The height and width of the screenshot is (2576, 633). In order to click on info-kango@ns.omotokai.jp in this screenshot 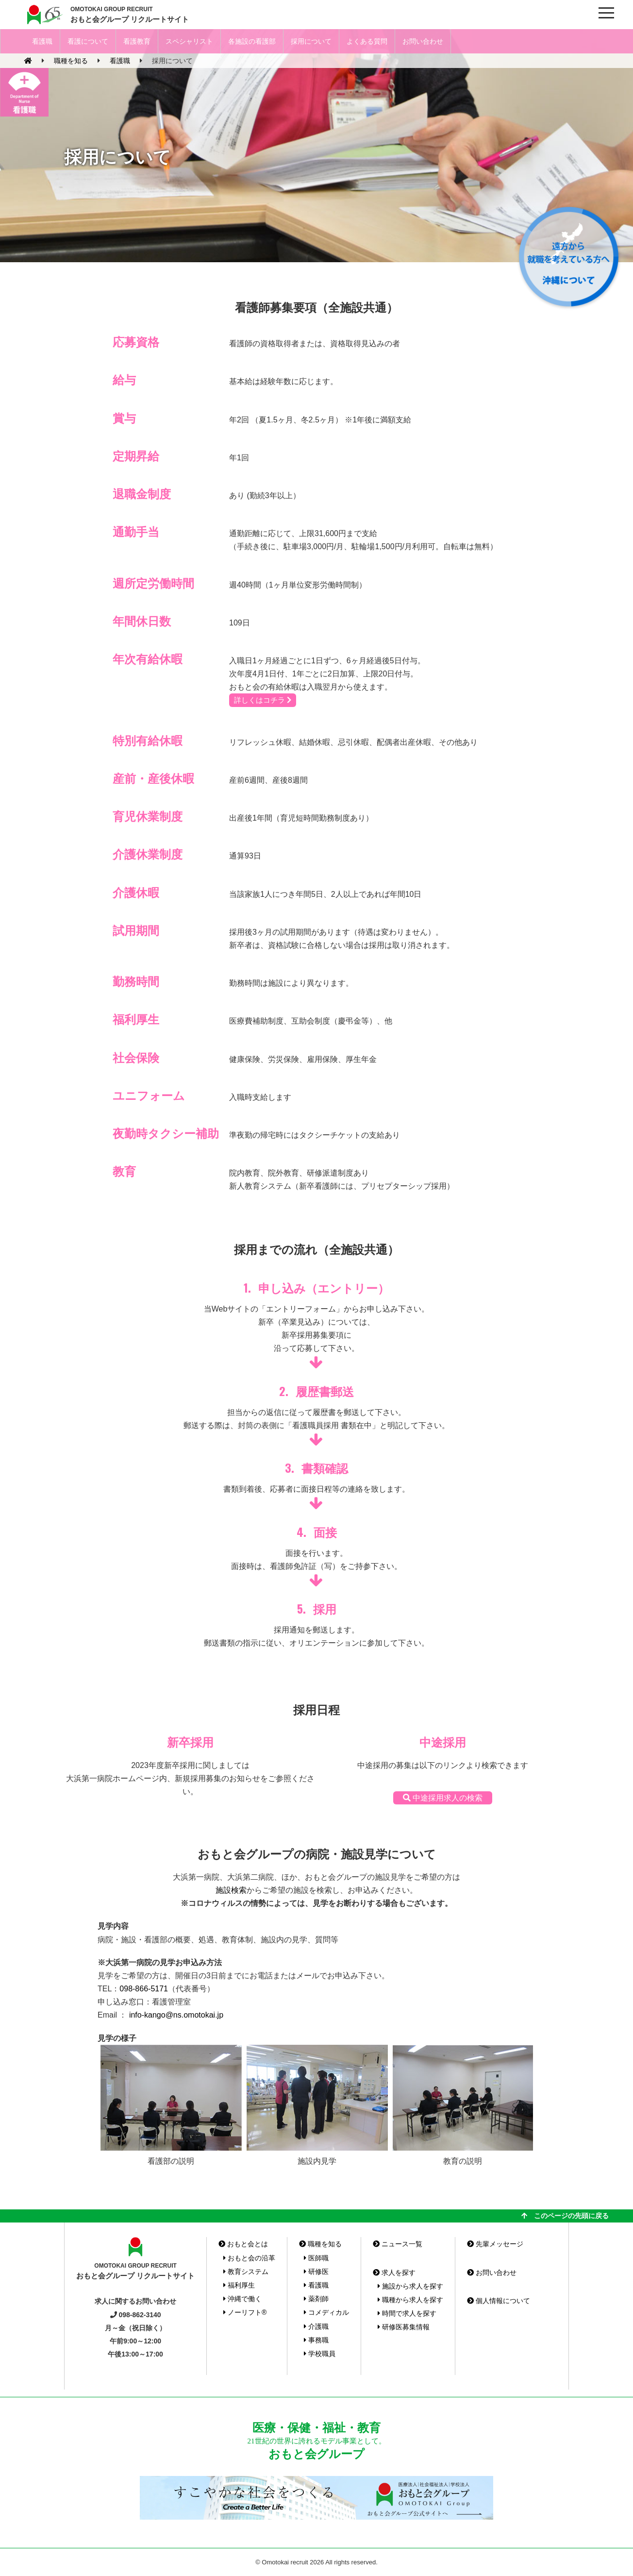, I will do `click(176, 2015)`.